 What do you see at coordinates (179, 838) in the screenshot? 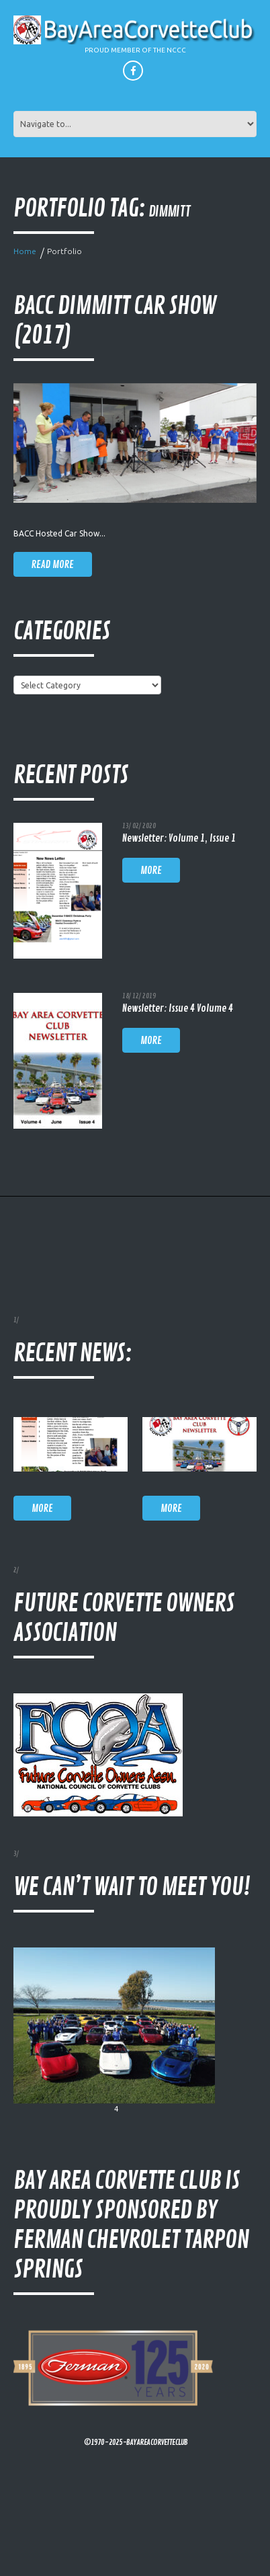
I see `Newsletter: Volume 1, Issue 1` at bounding box center [179, 838].